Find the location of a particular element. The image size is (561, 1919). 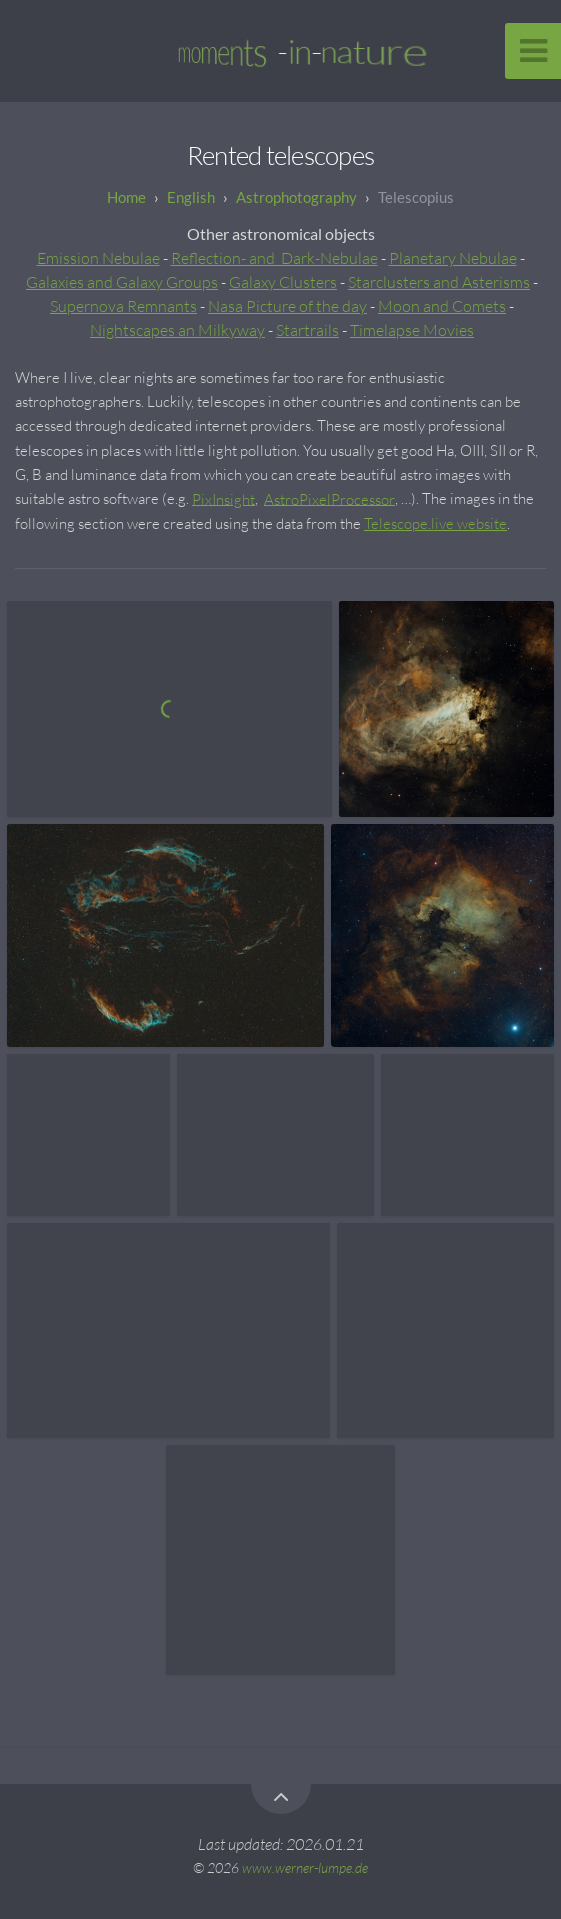

Moon and Comets is located at coordinates (442, 306).